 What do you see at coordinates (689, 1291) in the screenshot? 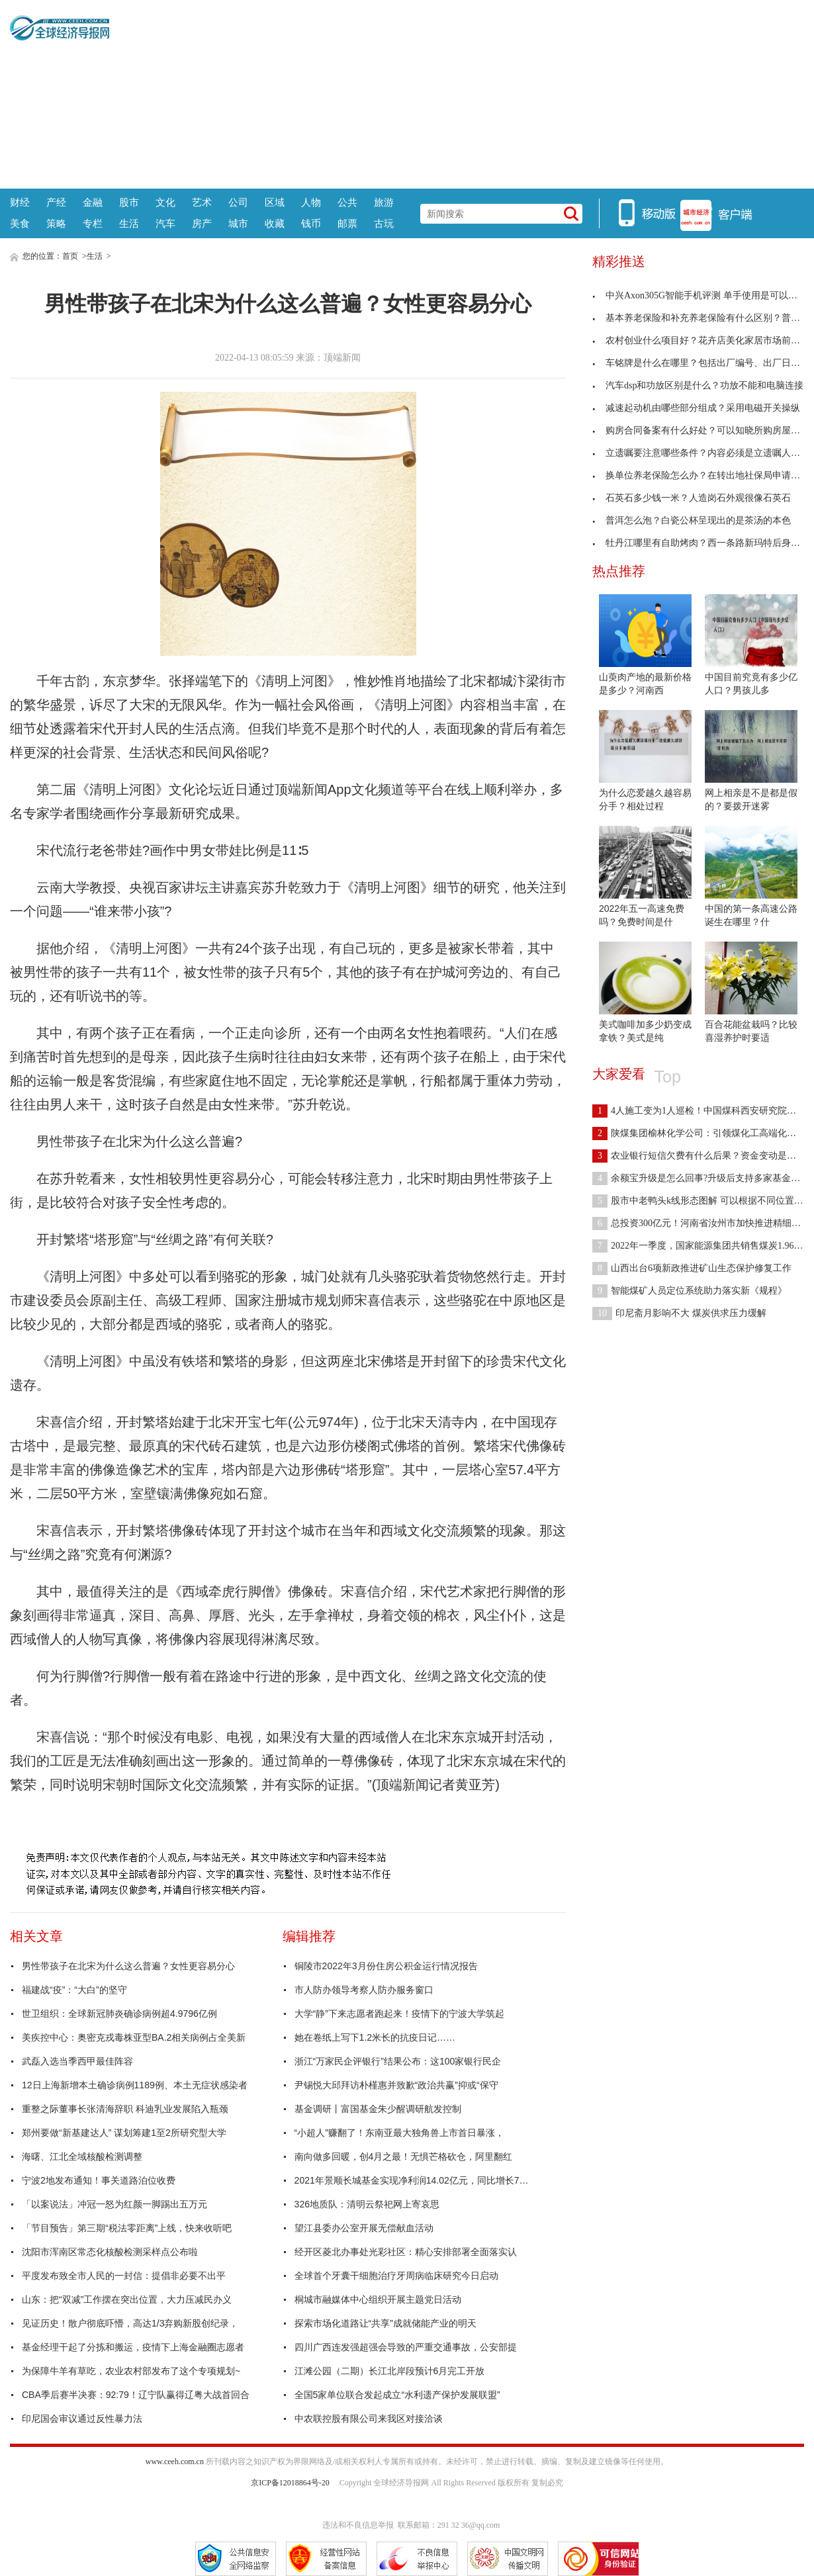
I see `智能煤矿人员定位系统助力落实新《规程》` at bounding box center [689, 1291].